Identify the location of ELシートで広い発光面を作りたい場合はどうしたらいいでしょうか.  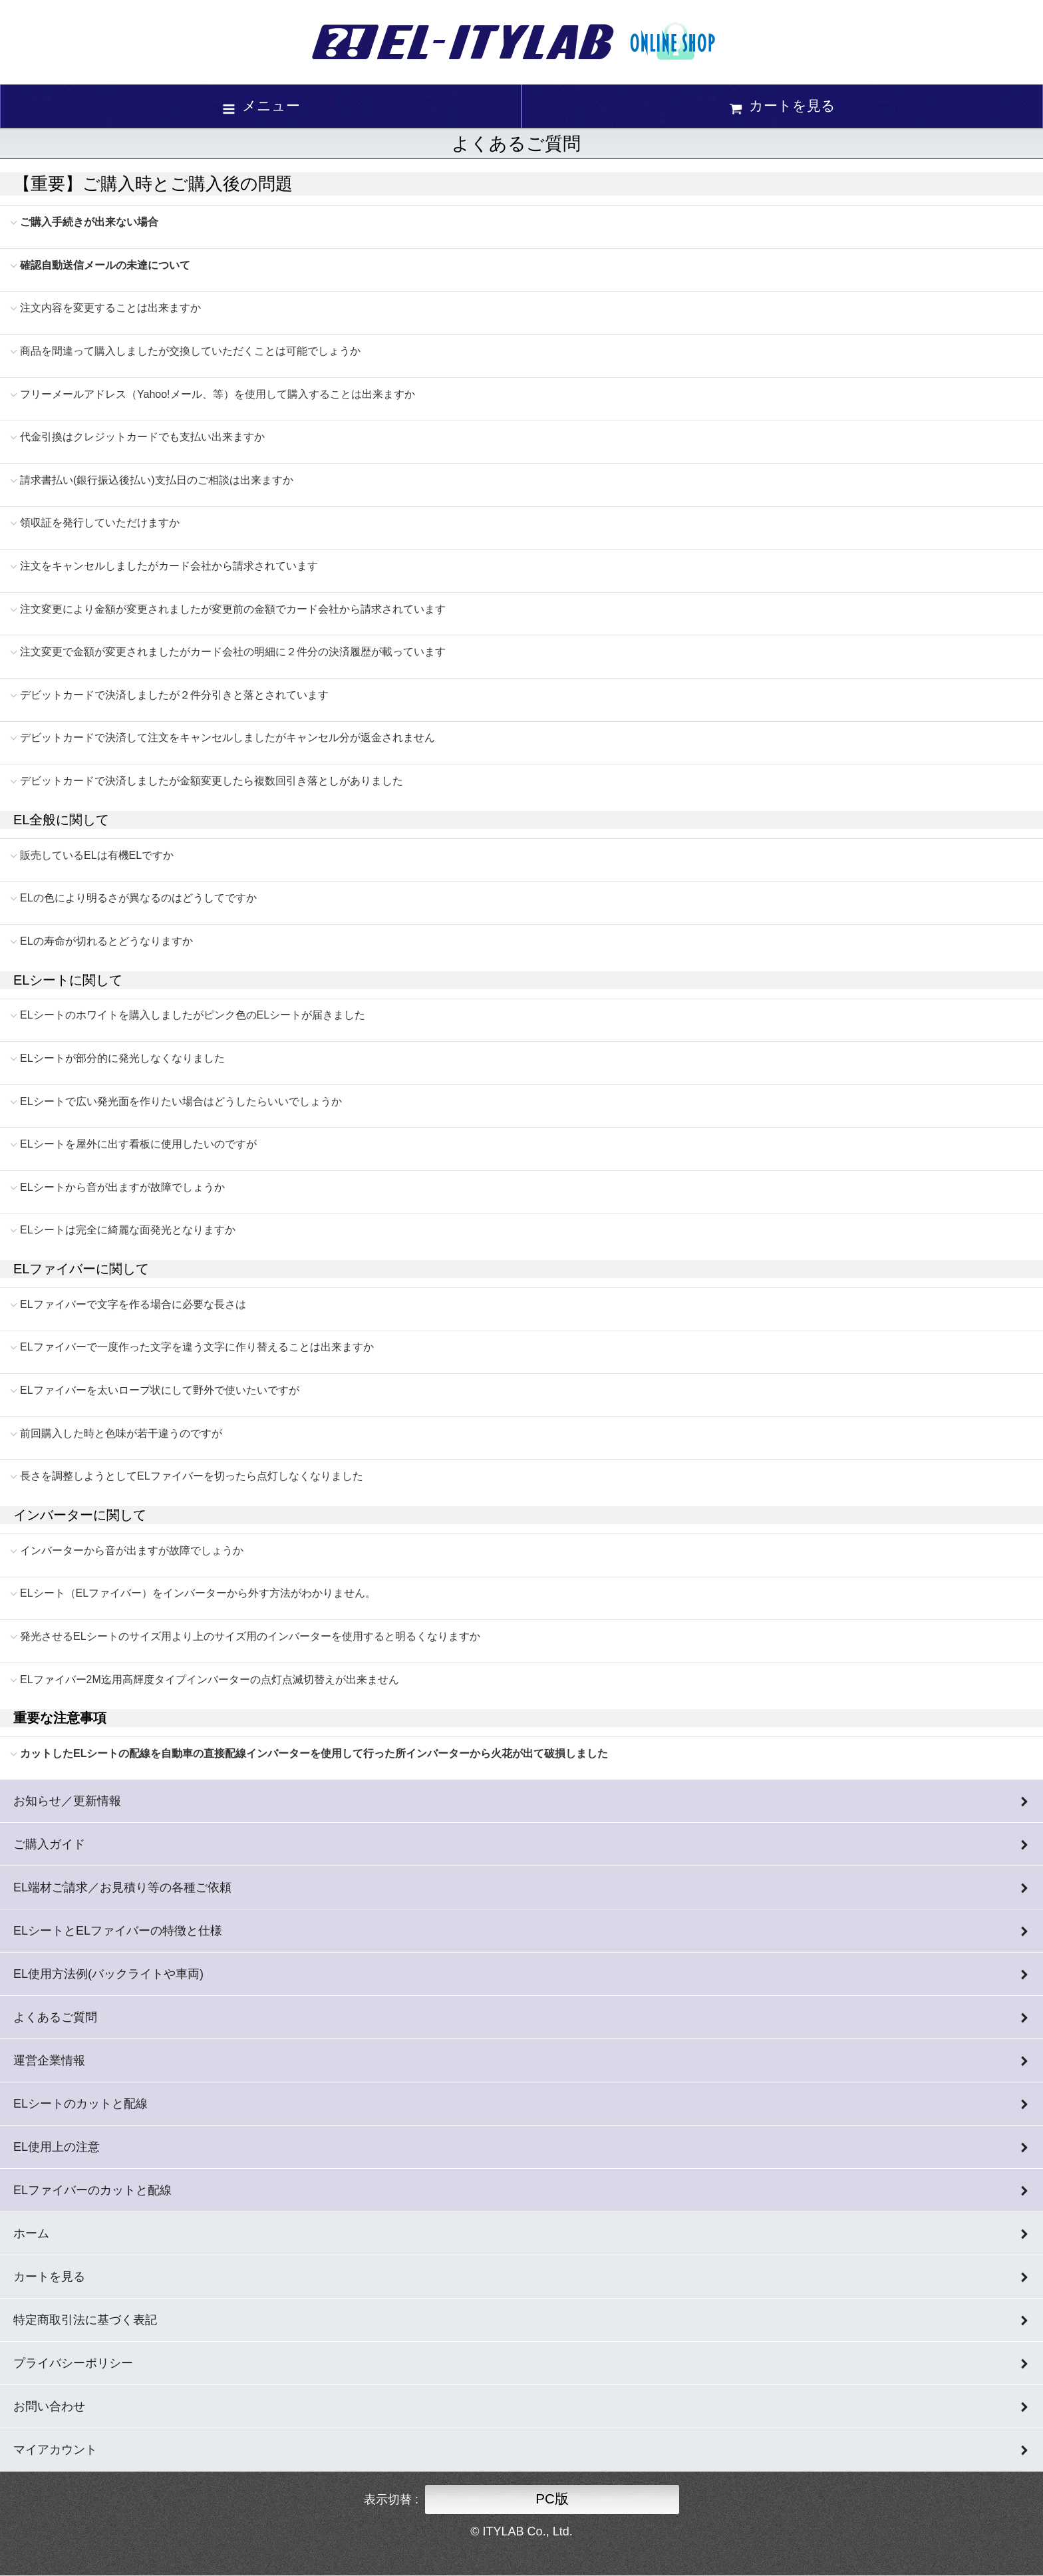
(181, 1101).